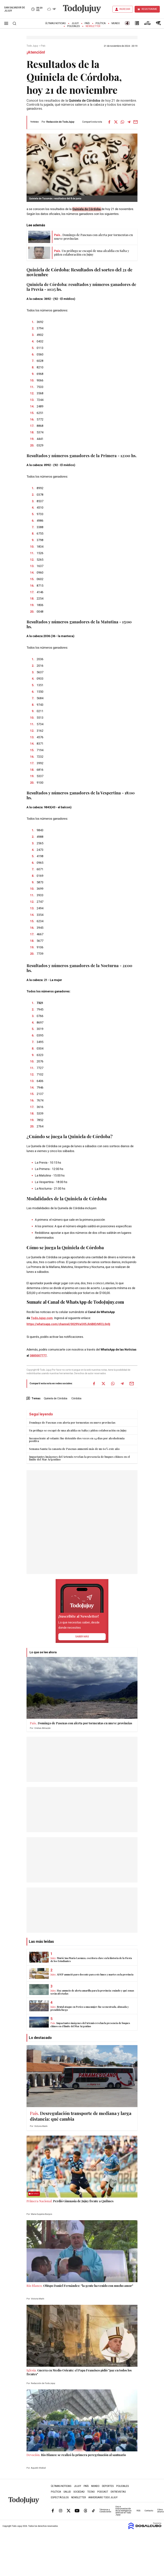  Describe the element at coordinates (138, 2510) in the screenshot. I see `RSS` at that location.